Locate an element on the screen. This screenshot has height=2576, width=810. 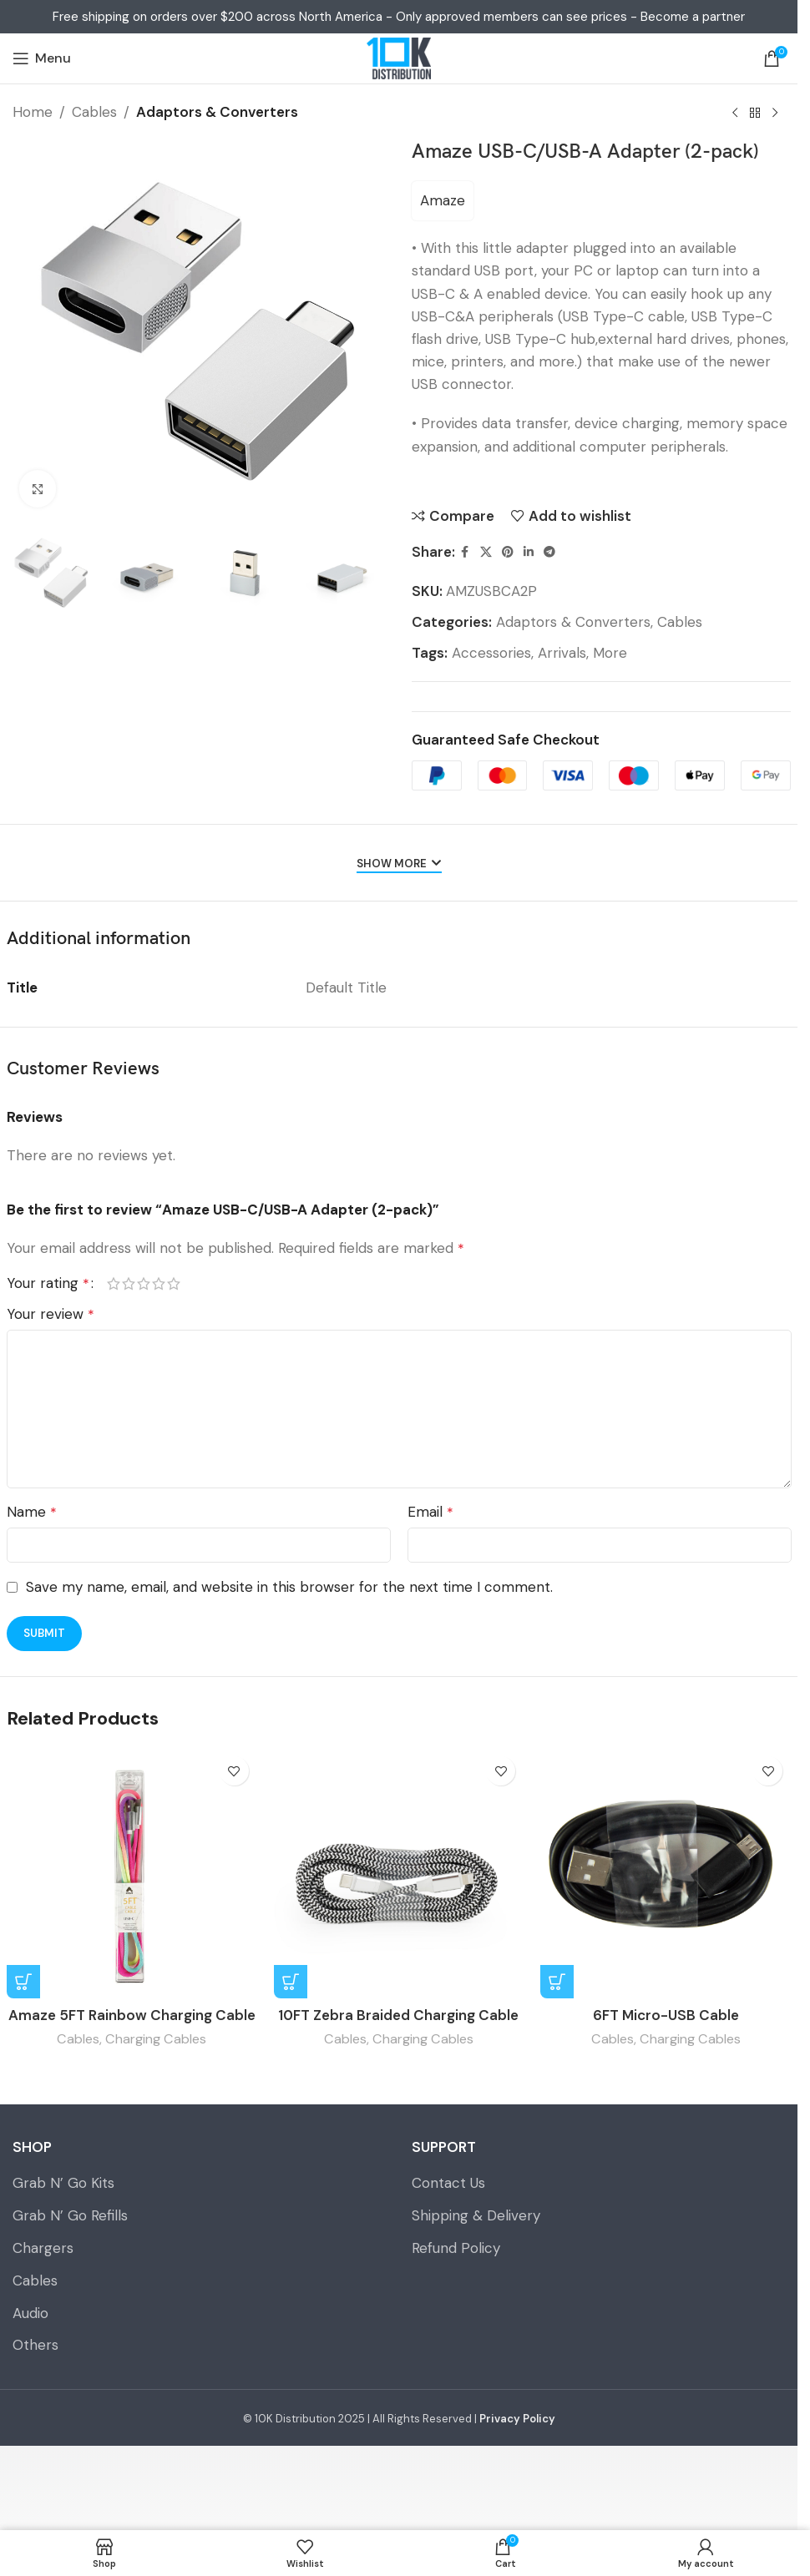
[Pinterest social link] is located at coordinates (508, 552).